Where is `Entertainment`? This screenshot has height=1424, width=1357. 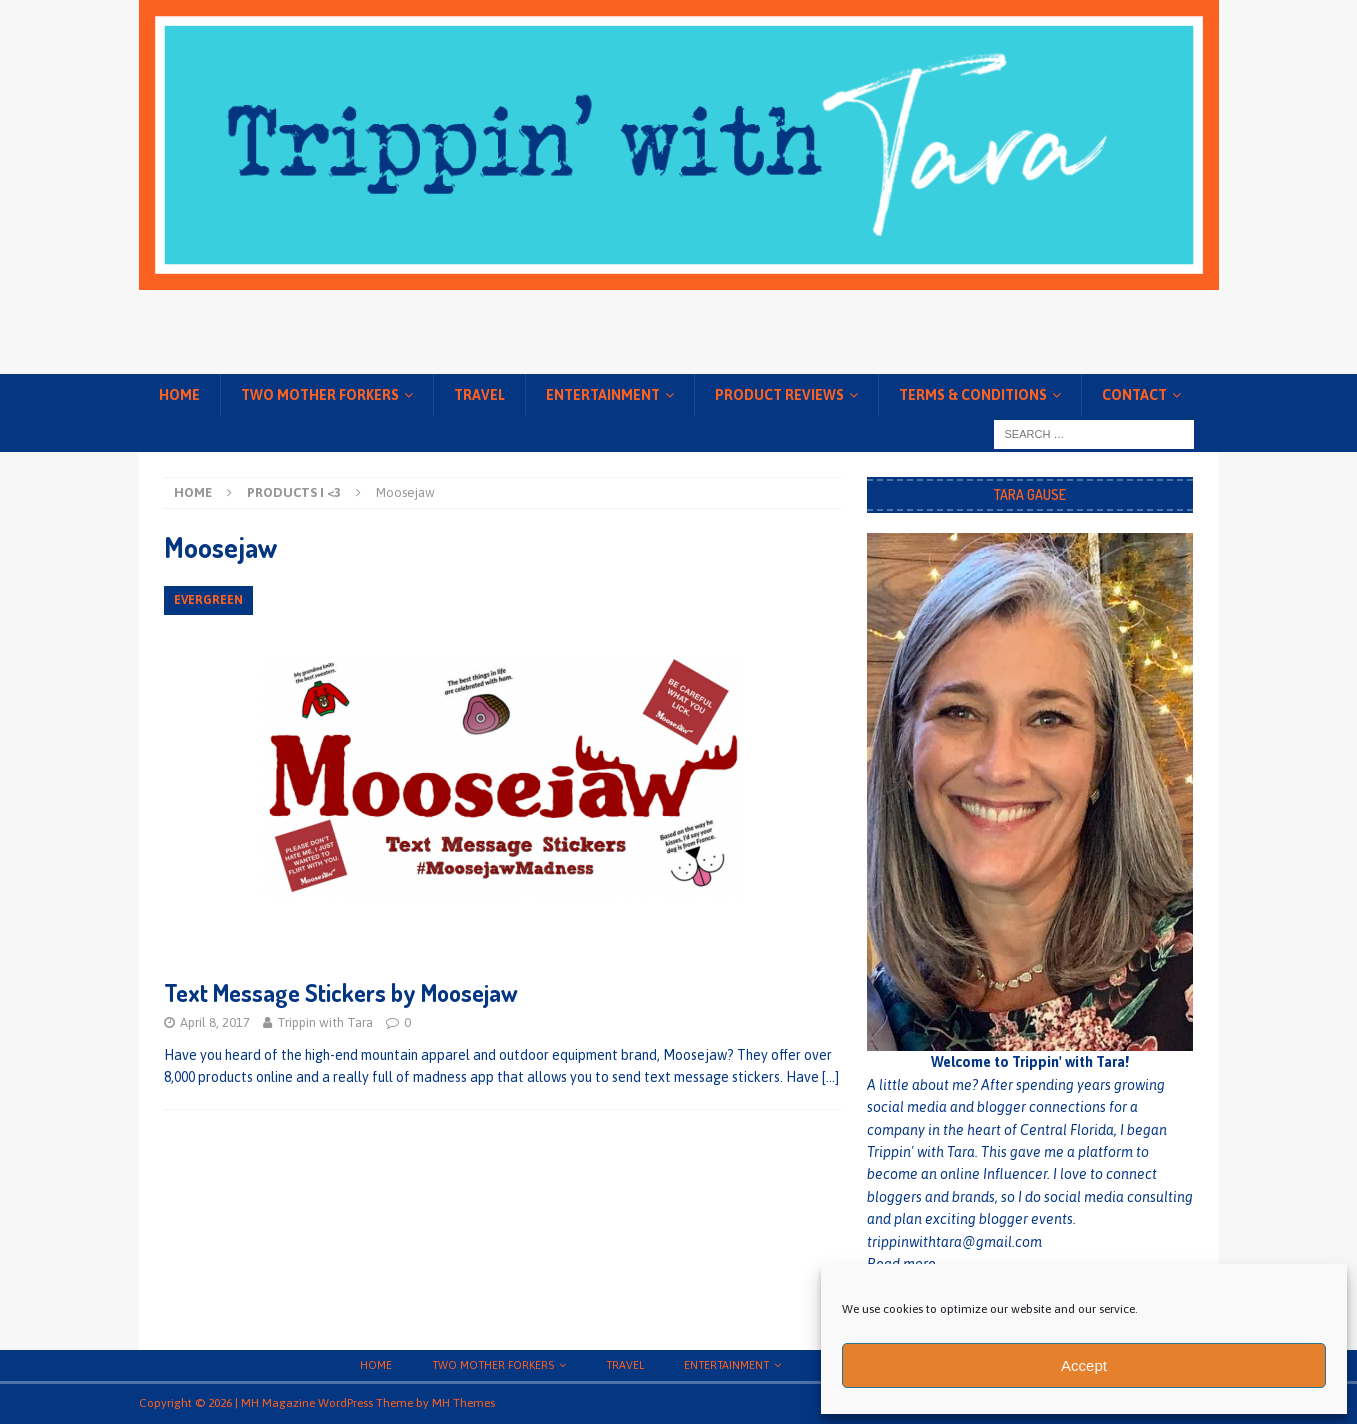
Entertainment is located at coordinates (603, 395).